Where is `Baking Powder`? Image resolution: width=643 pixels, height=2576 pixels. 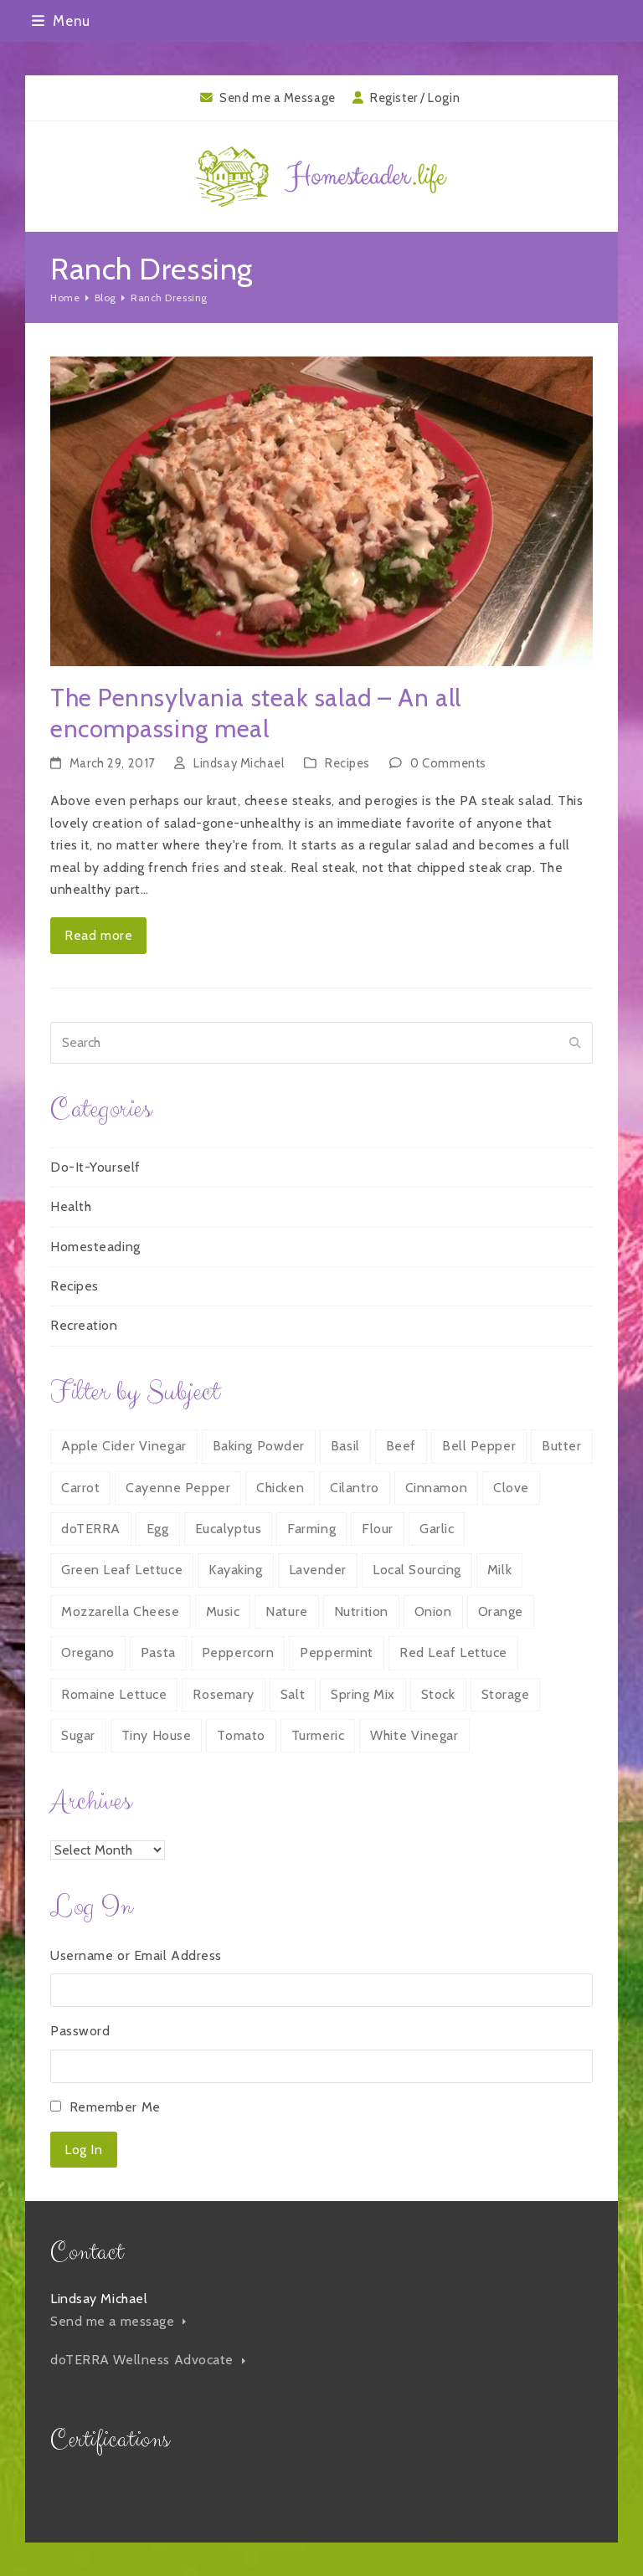 Baking Powder is located at coordinates (259, 1446).